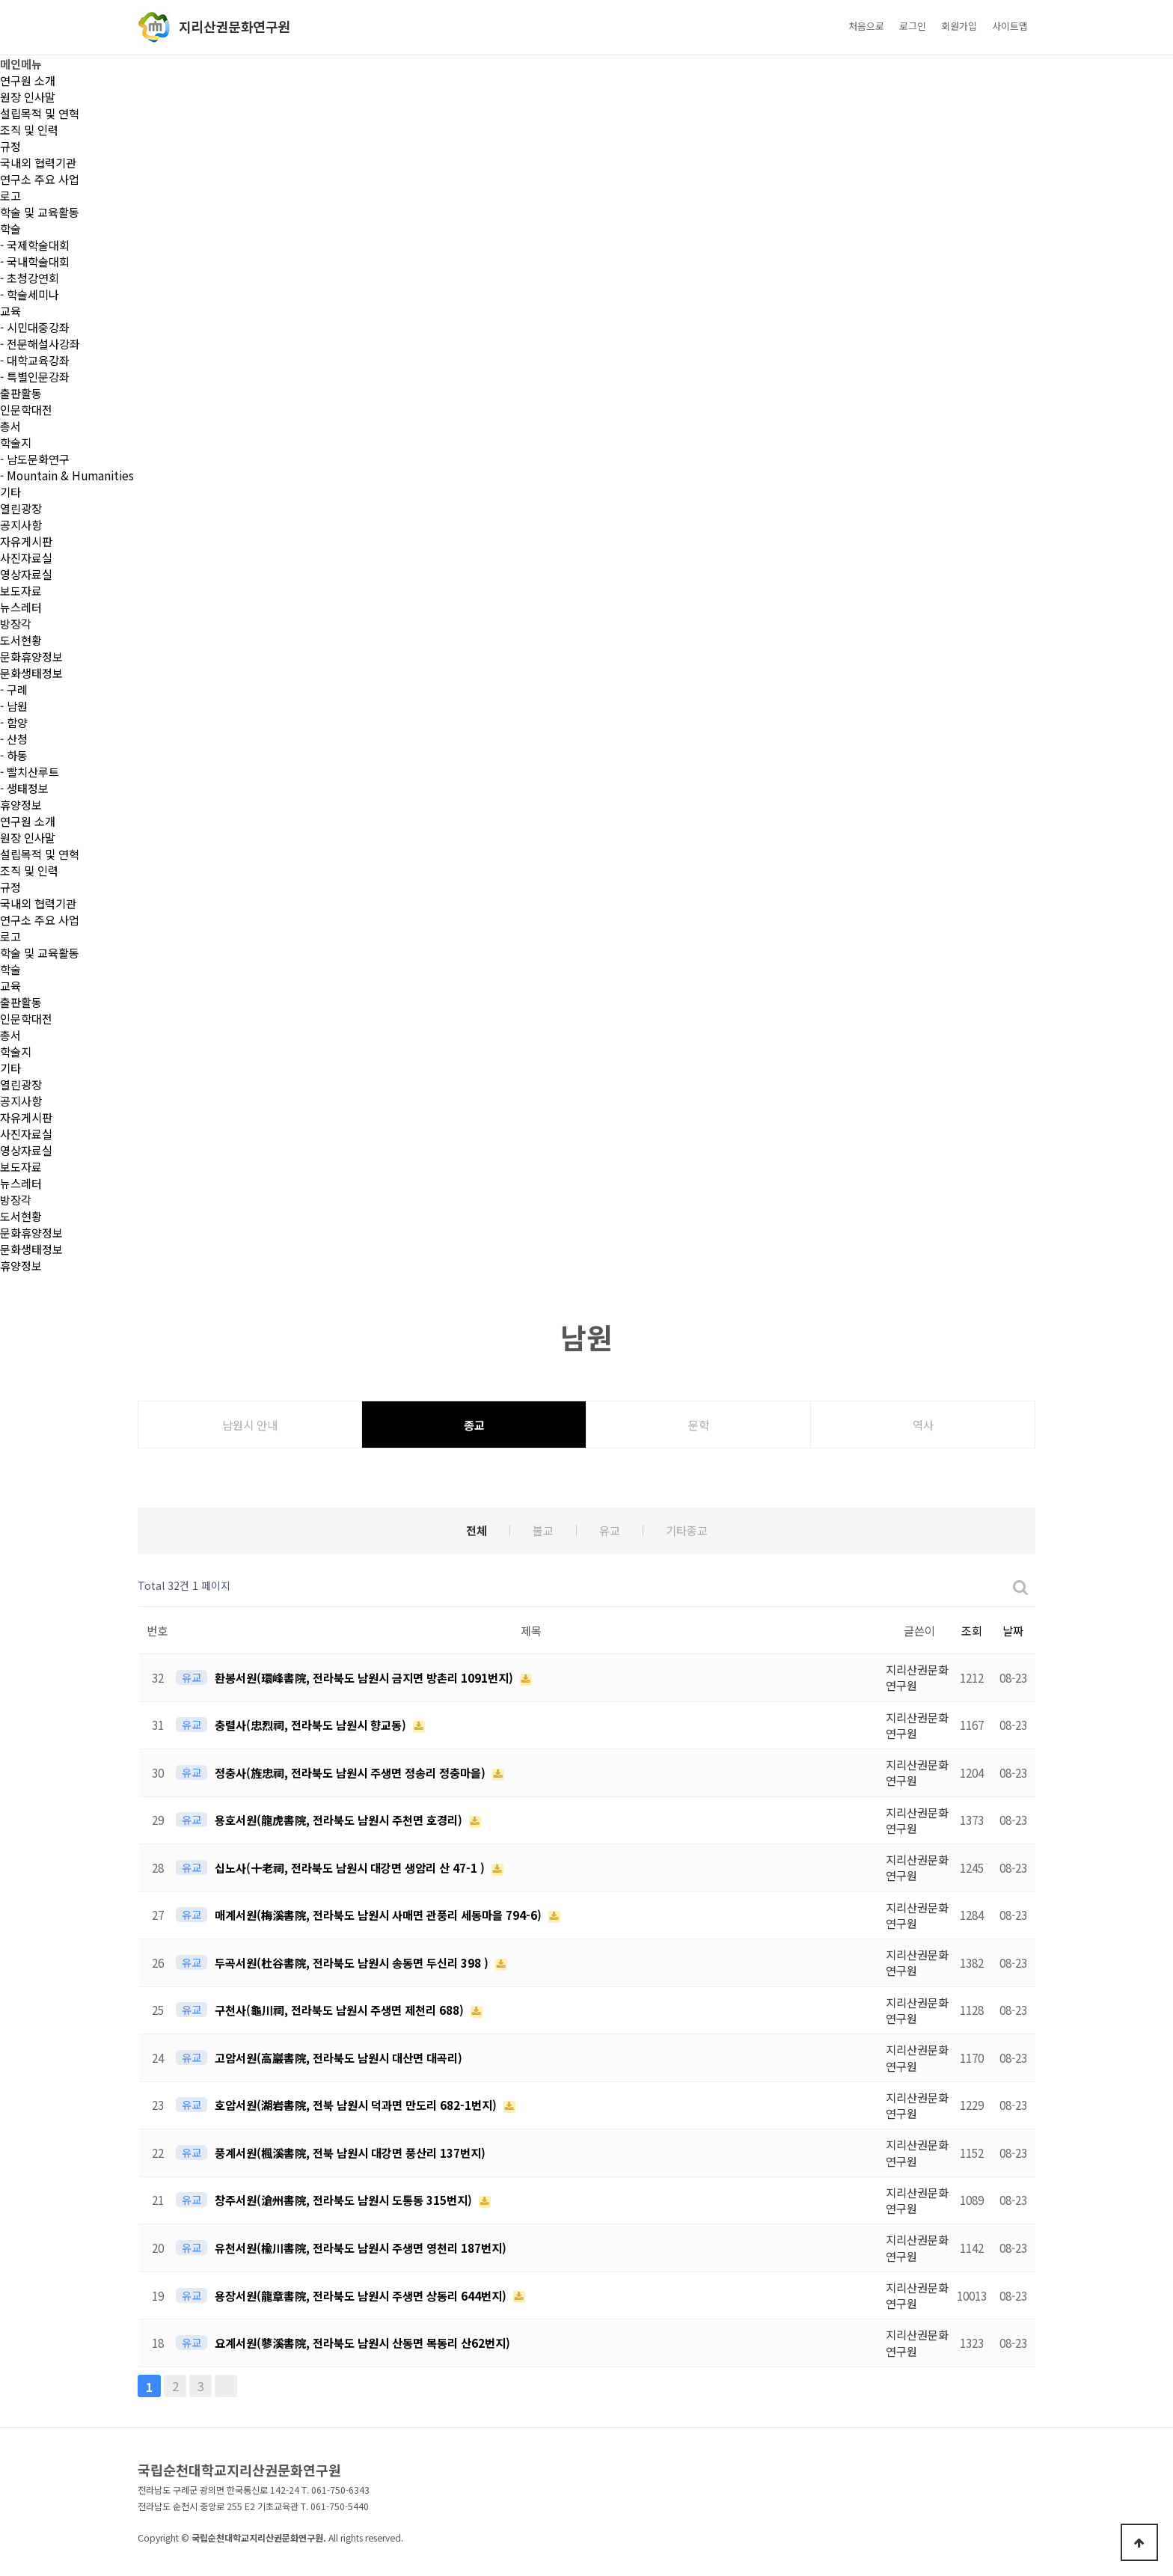 The width and height of the screenshot is (1173, 2576). What do you see at coordinates (21, 508) in the screenshot?
I see `열린광장` at bounding box center [21, 508].